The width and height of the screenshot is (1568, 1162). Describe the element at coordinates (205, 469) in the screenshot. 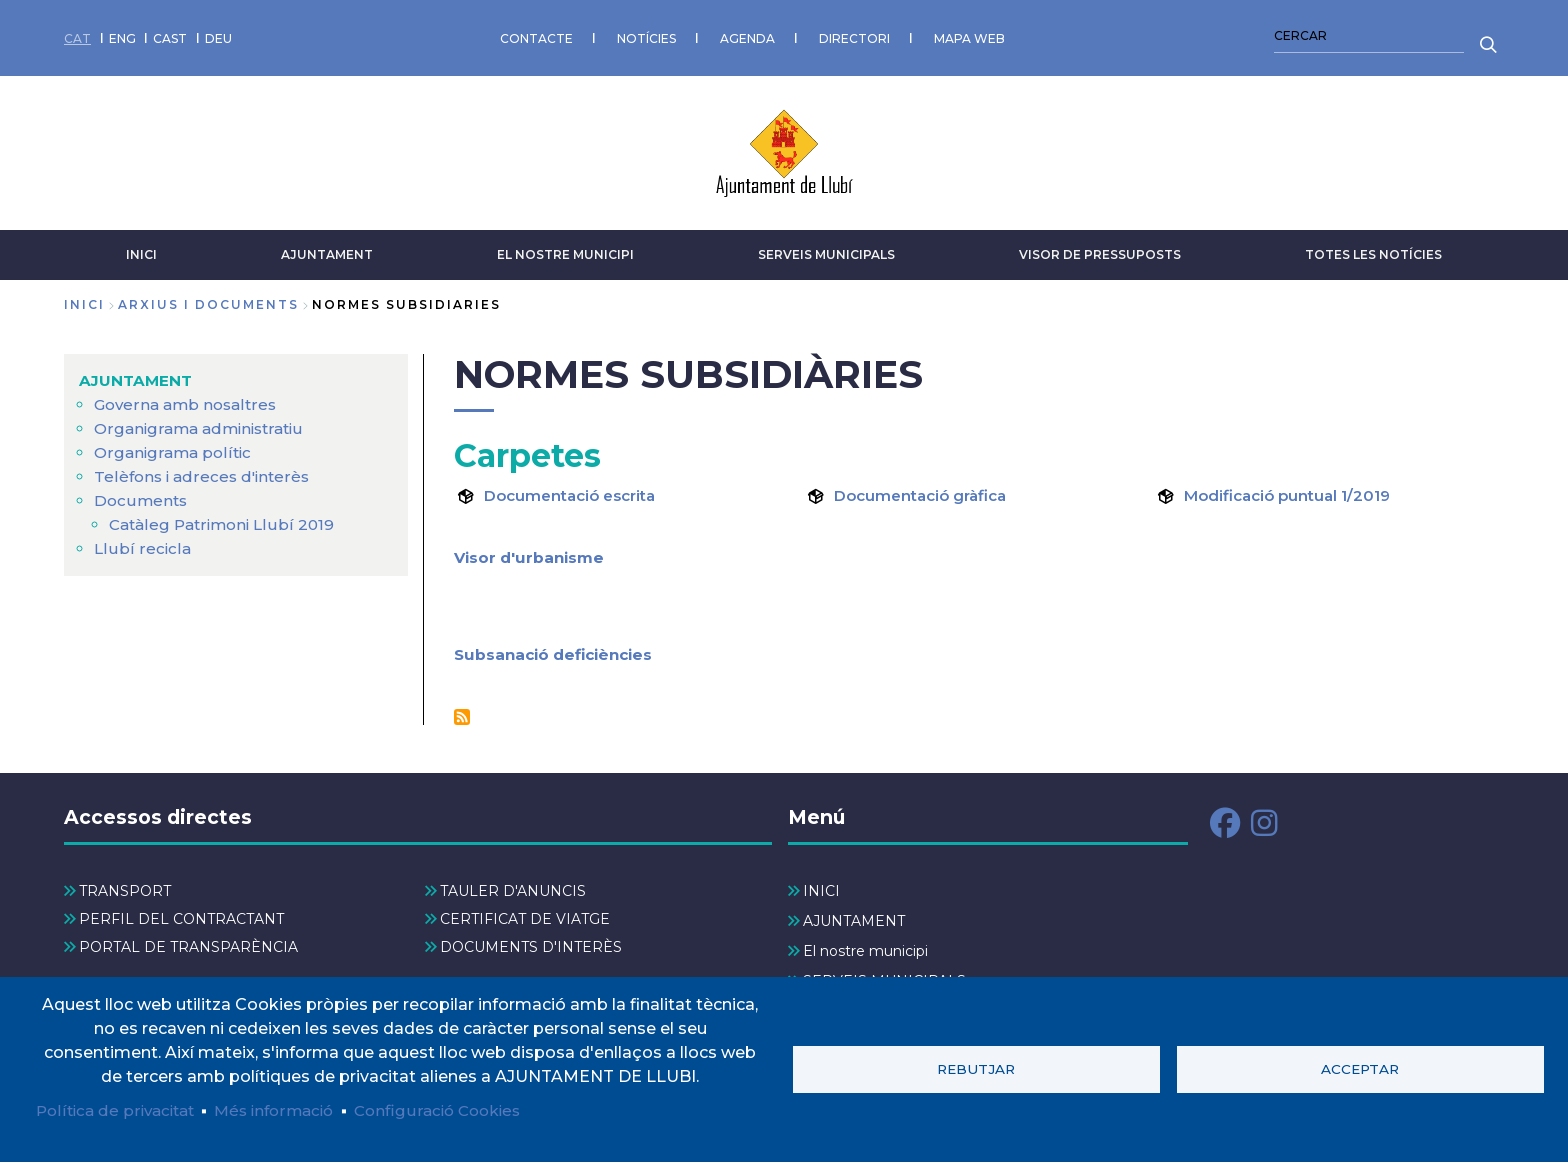

I see `Telèfons i adreces d'interès [menuitem]` at that location.